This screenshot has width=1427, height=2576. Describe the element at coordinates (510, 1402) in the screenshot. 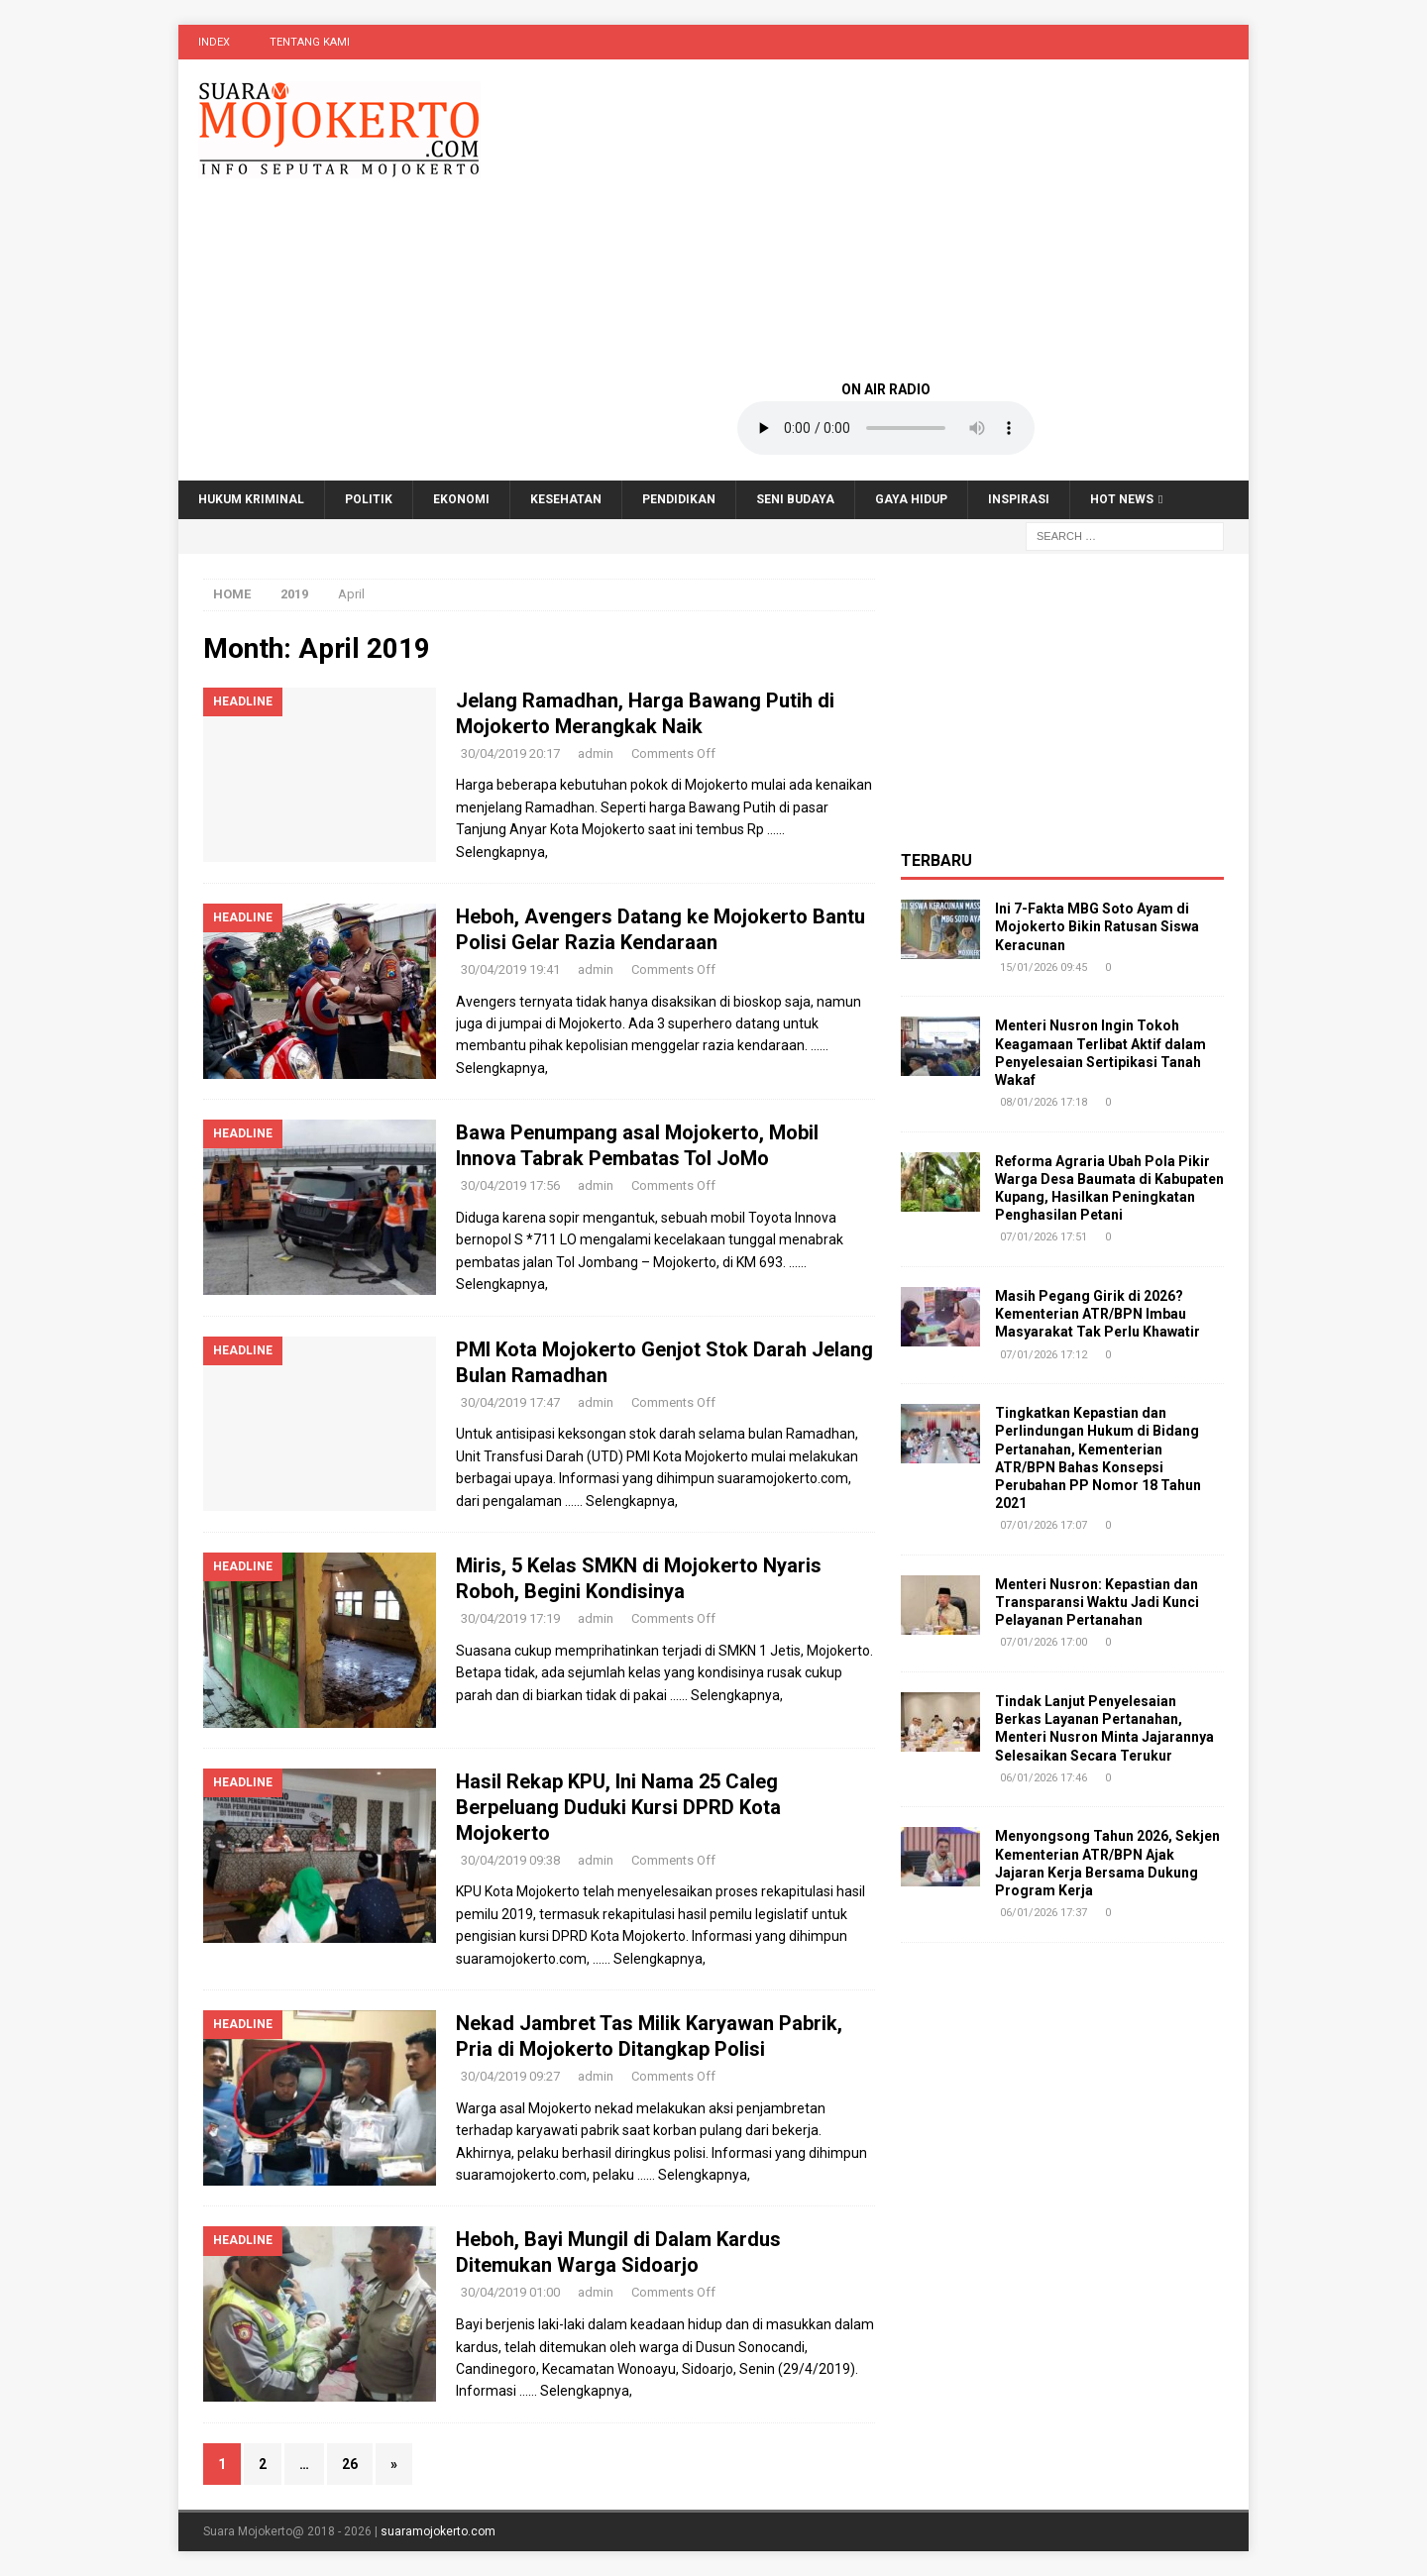

I see `30/04/2019 17:47` at that location.